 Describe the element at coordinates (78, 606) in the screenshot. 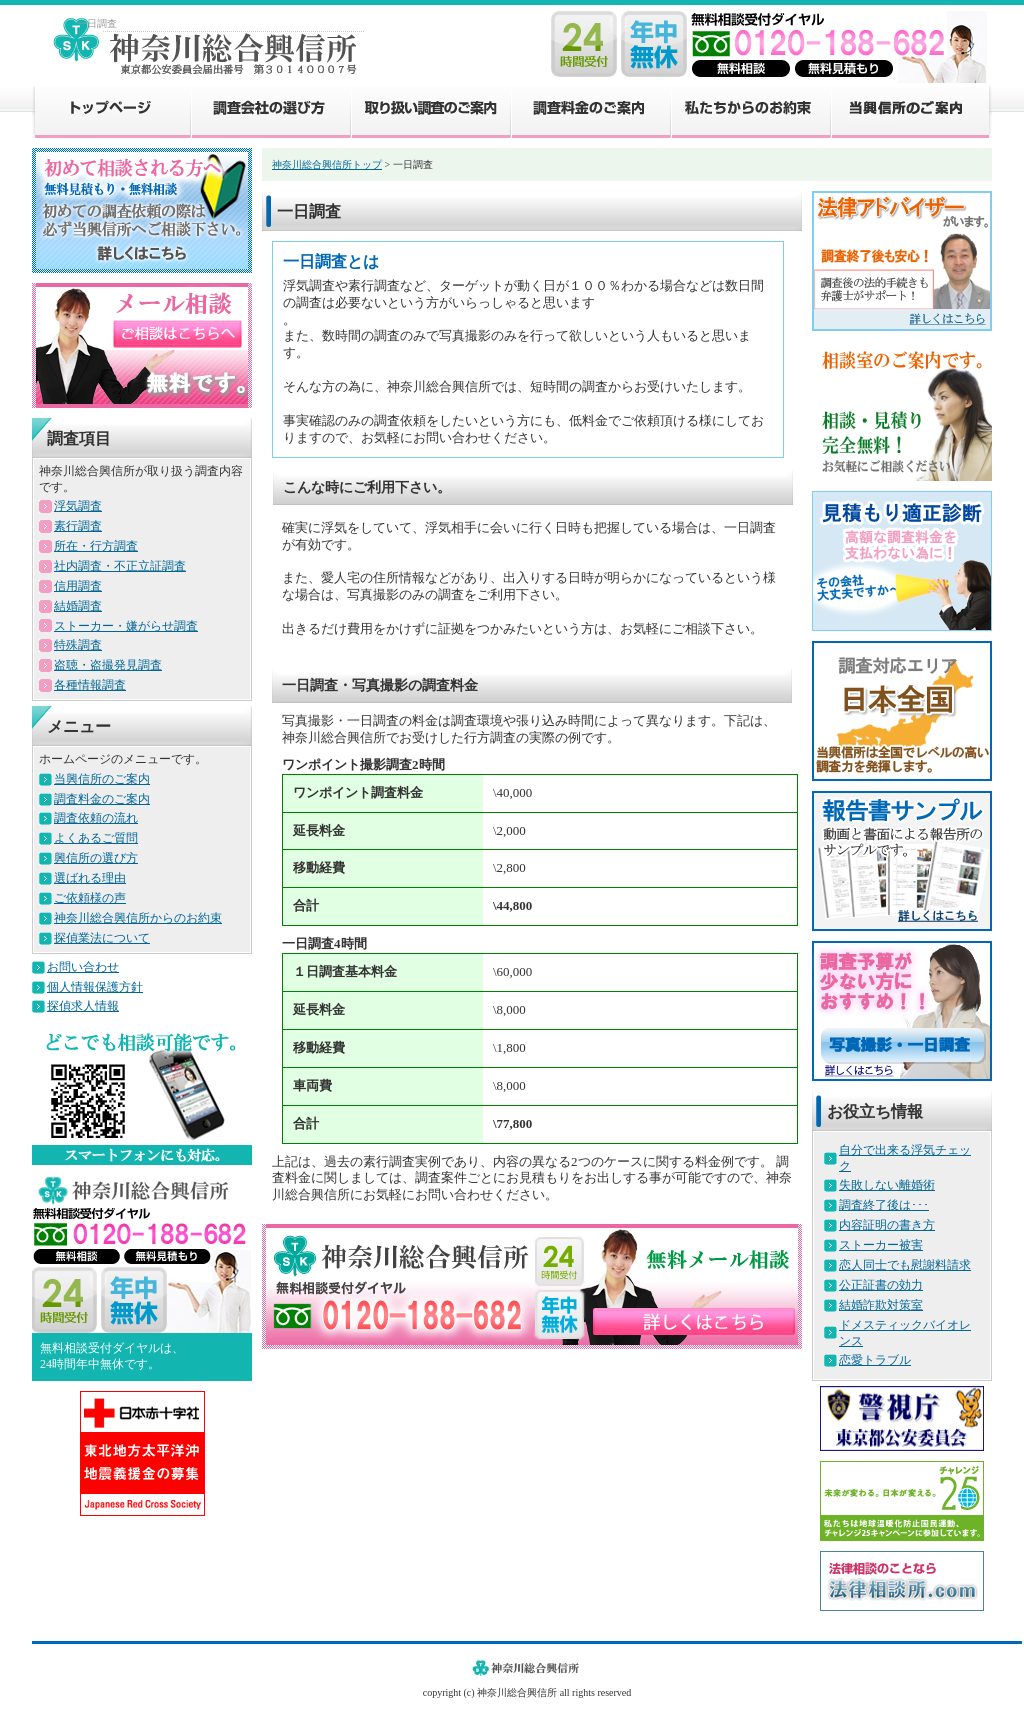

I see `結婚調査` at that location.